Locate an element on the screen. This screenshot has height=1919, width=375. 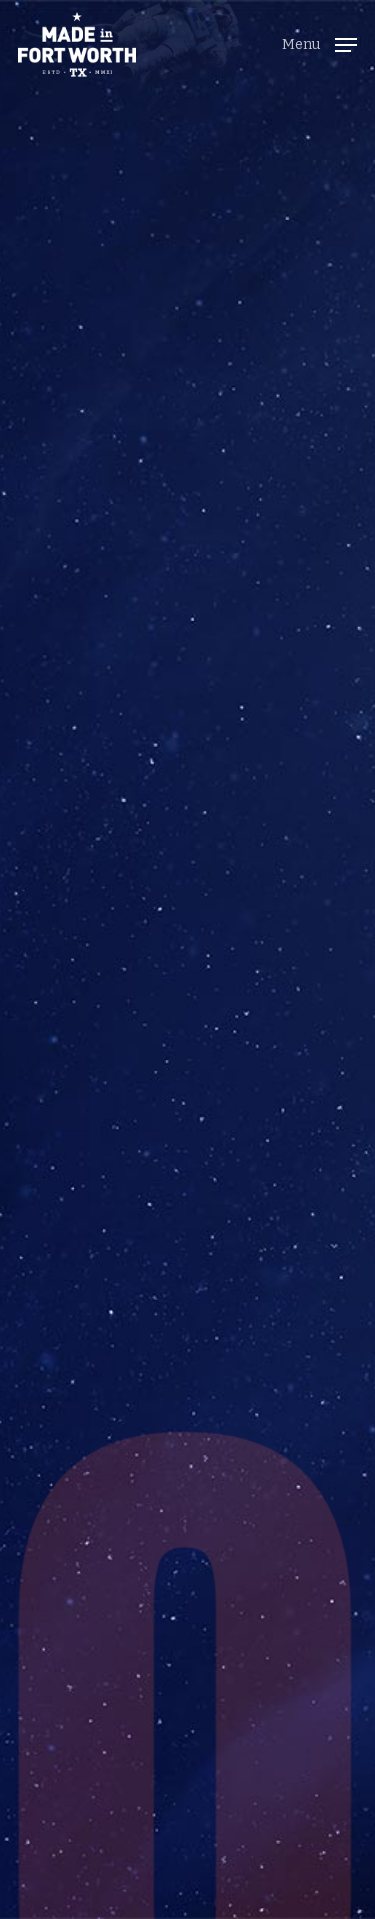
[button] is located at coordinates (319, 42).